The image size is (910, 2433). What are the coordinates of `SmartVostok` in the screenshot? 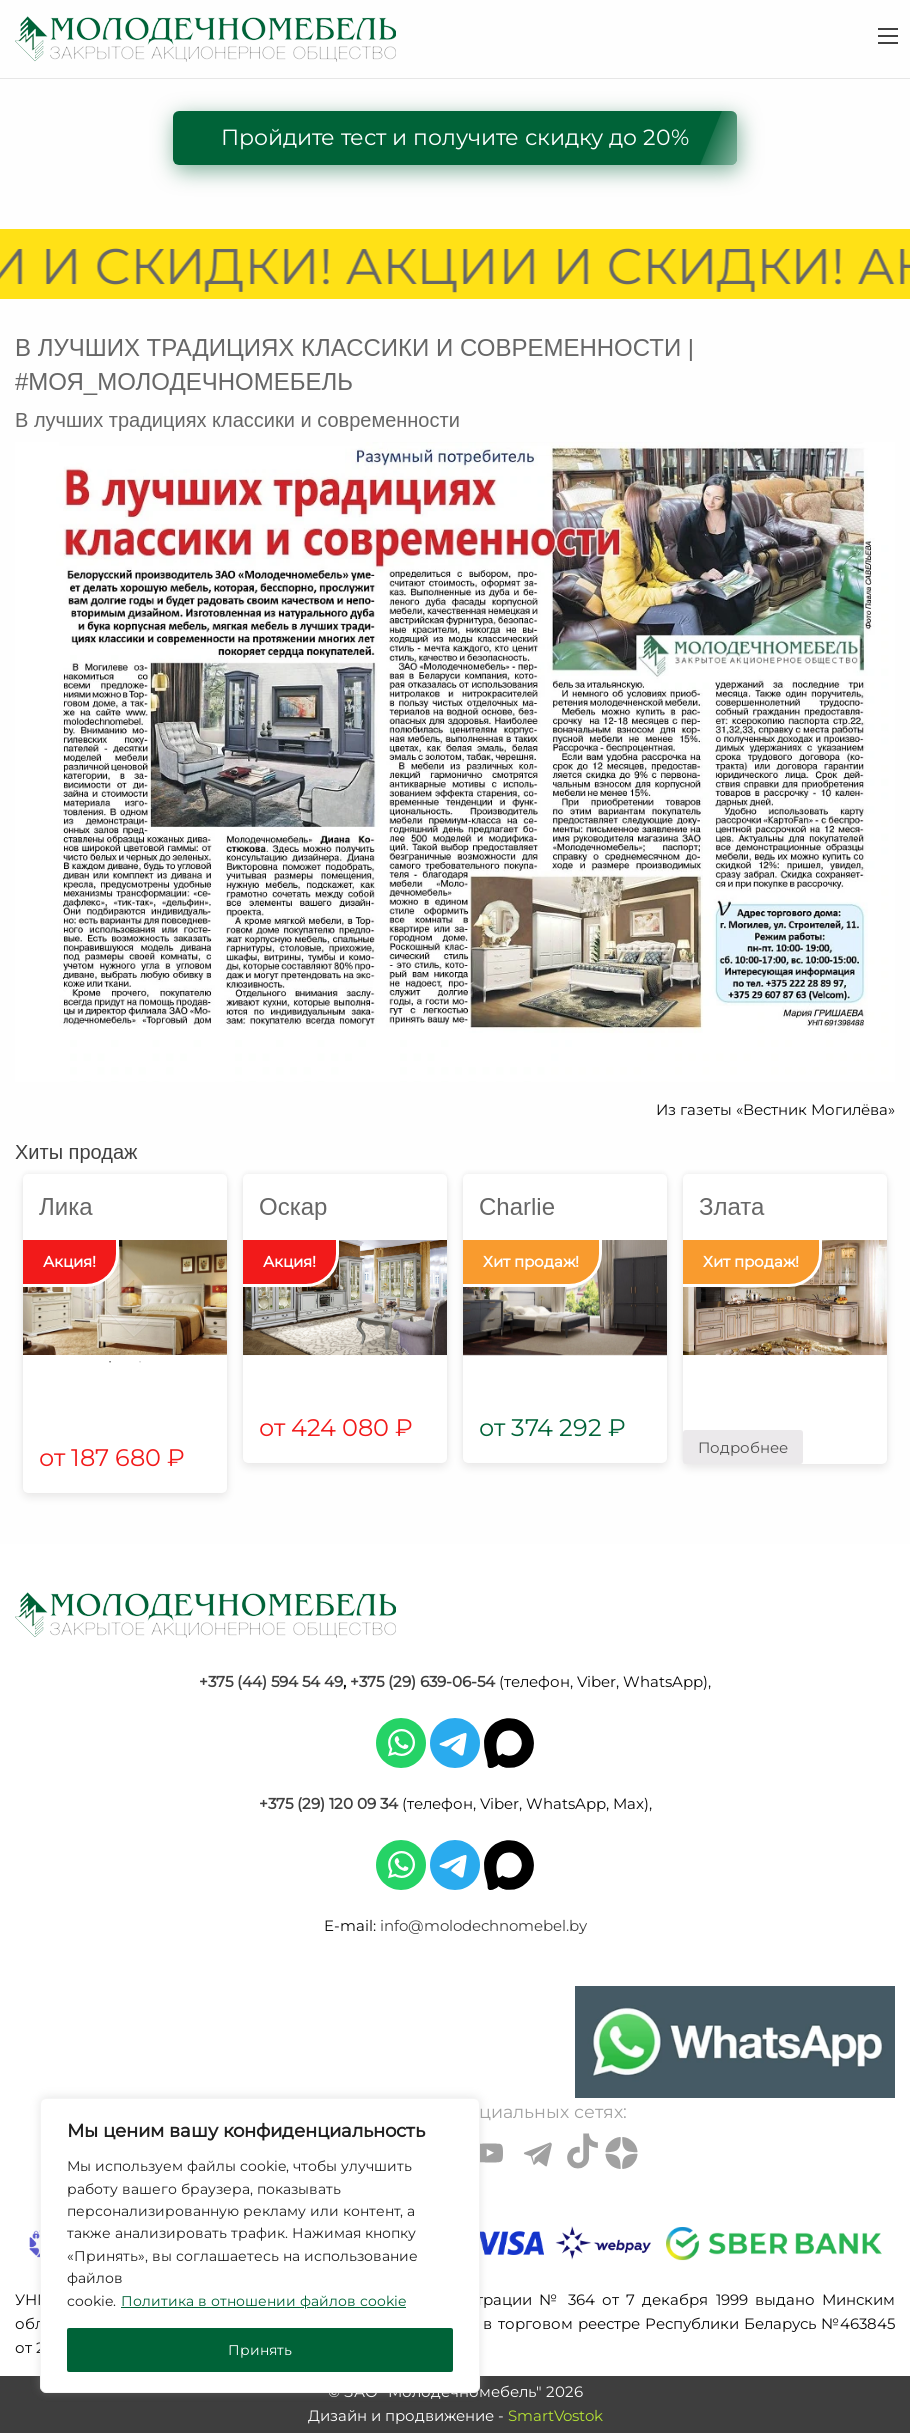 It's located at (555, 2415).